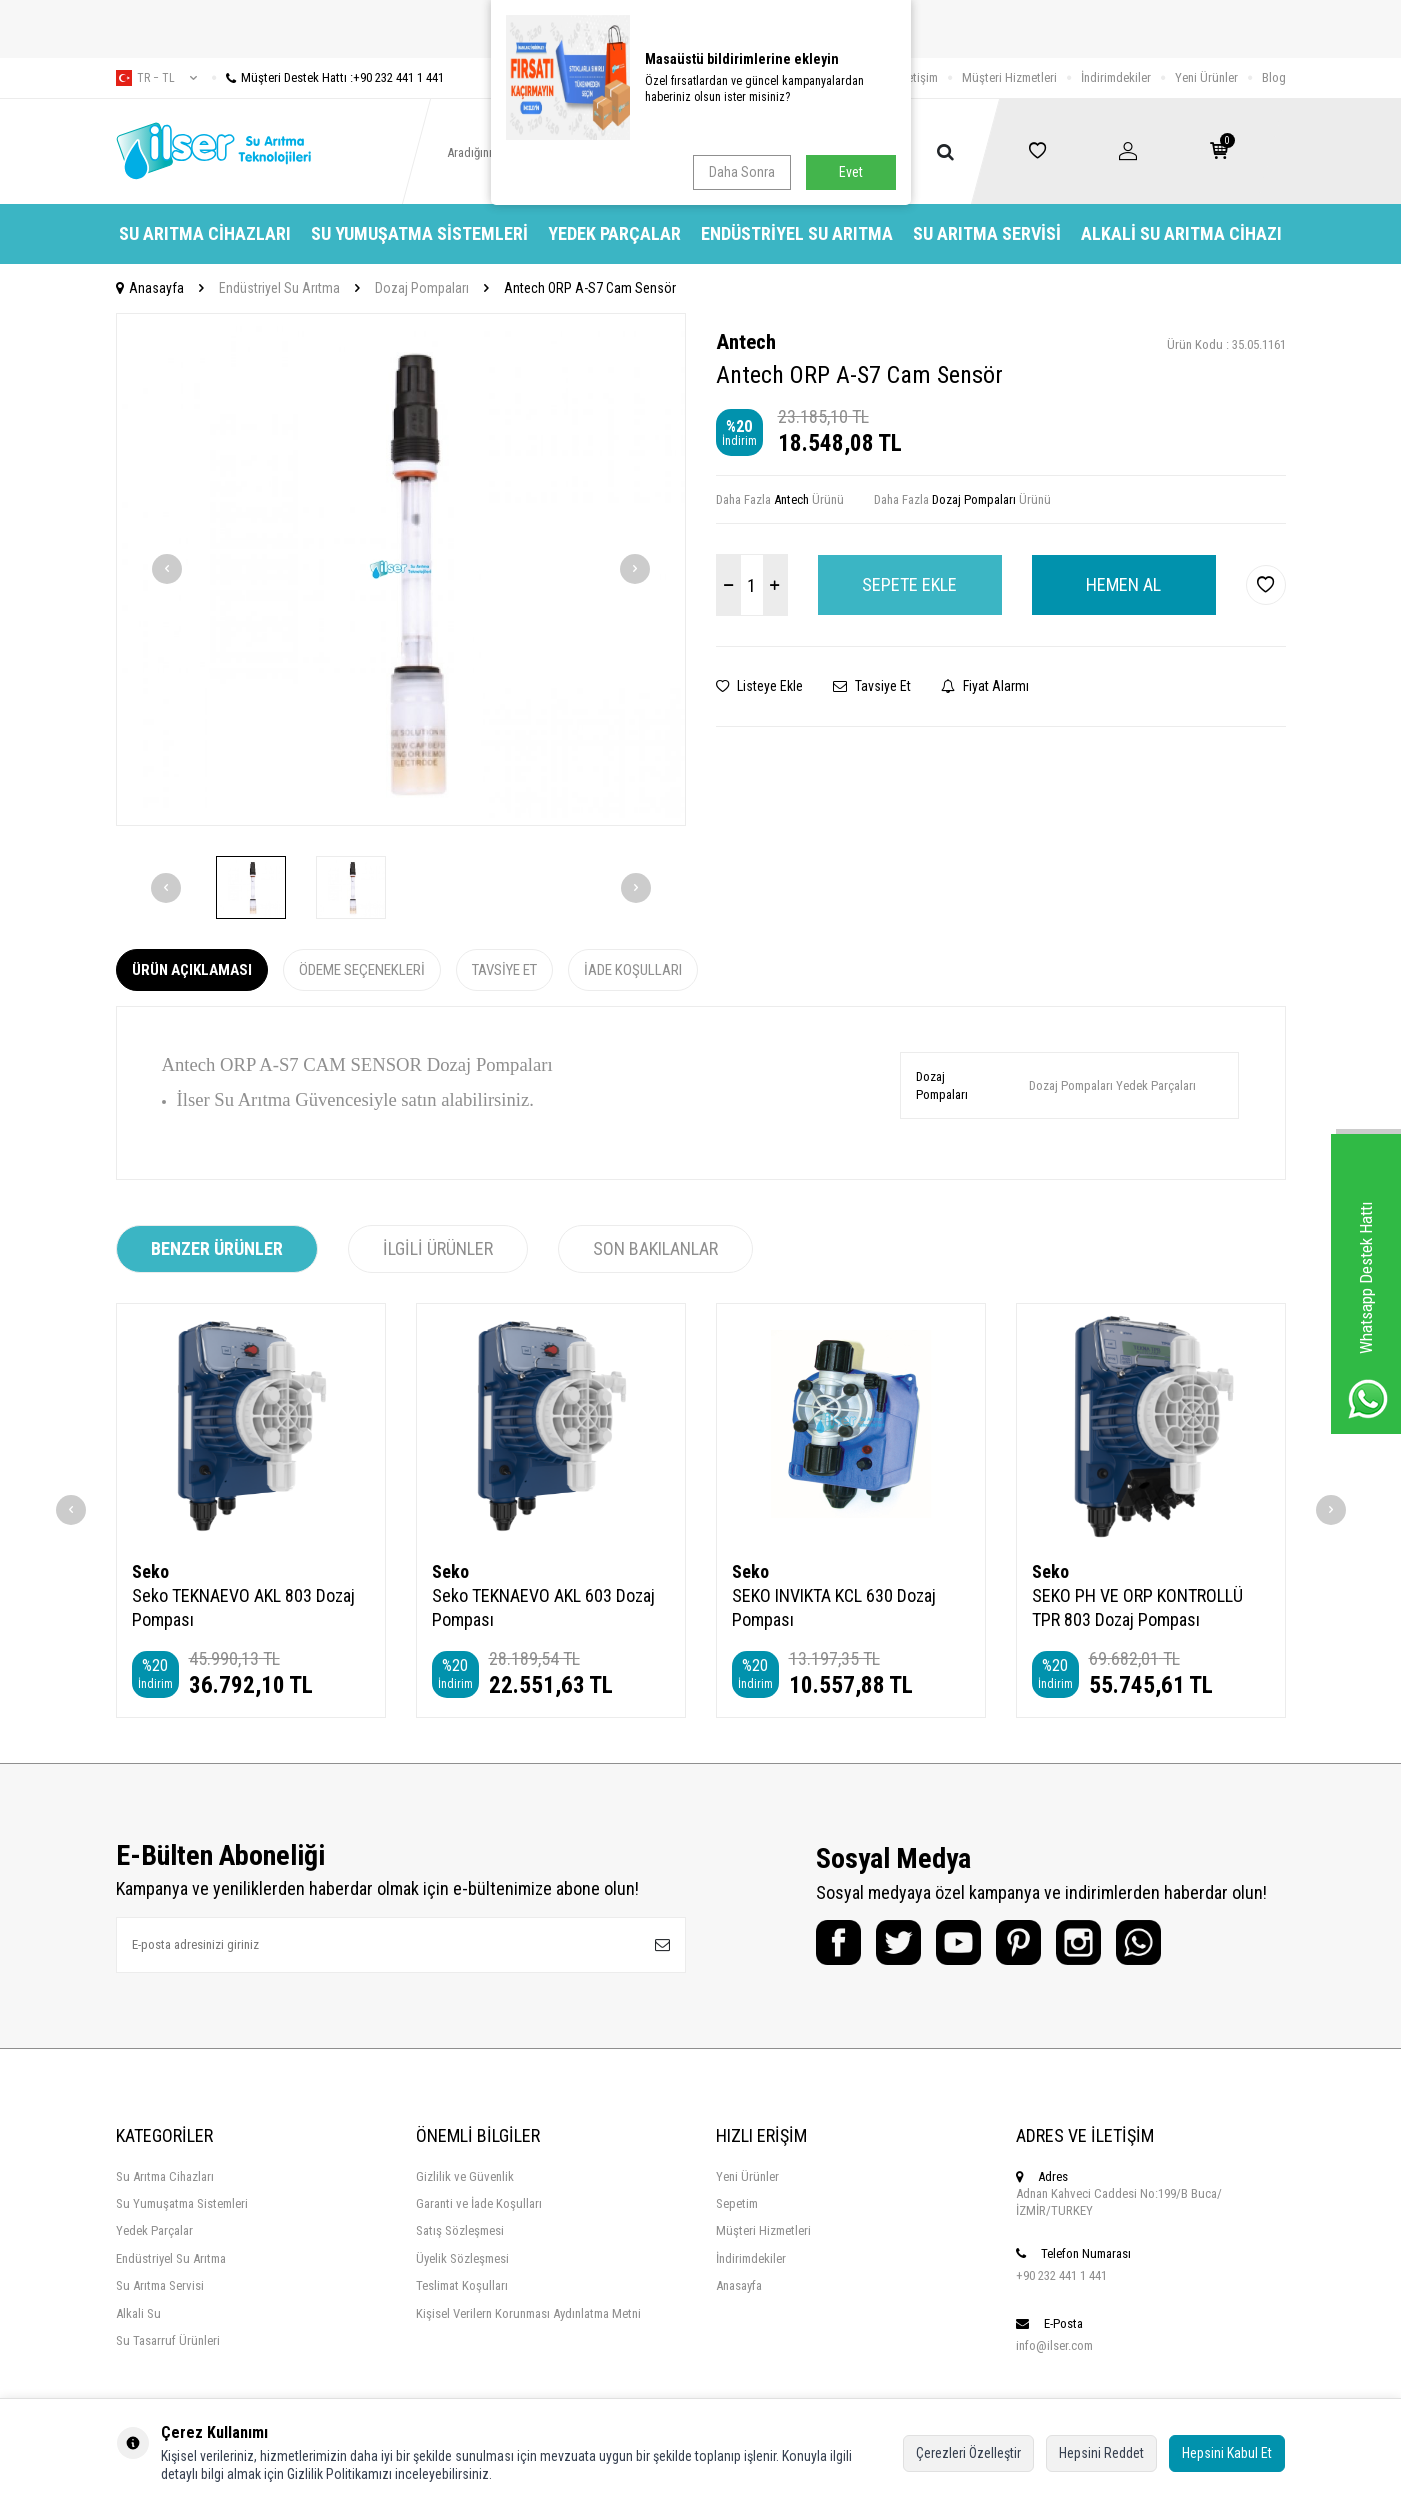 The width and height of the screenshot is (1401, 2508). I want to click on Müşteri Destek Hattı :, so click(328, 77).